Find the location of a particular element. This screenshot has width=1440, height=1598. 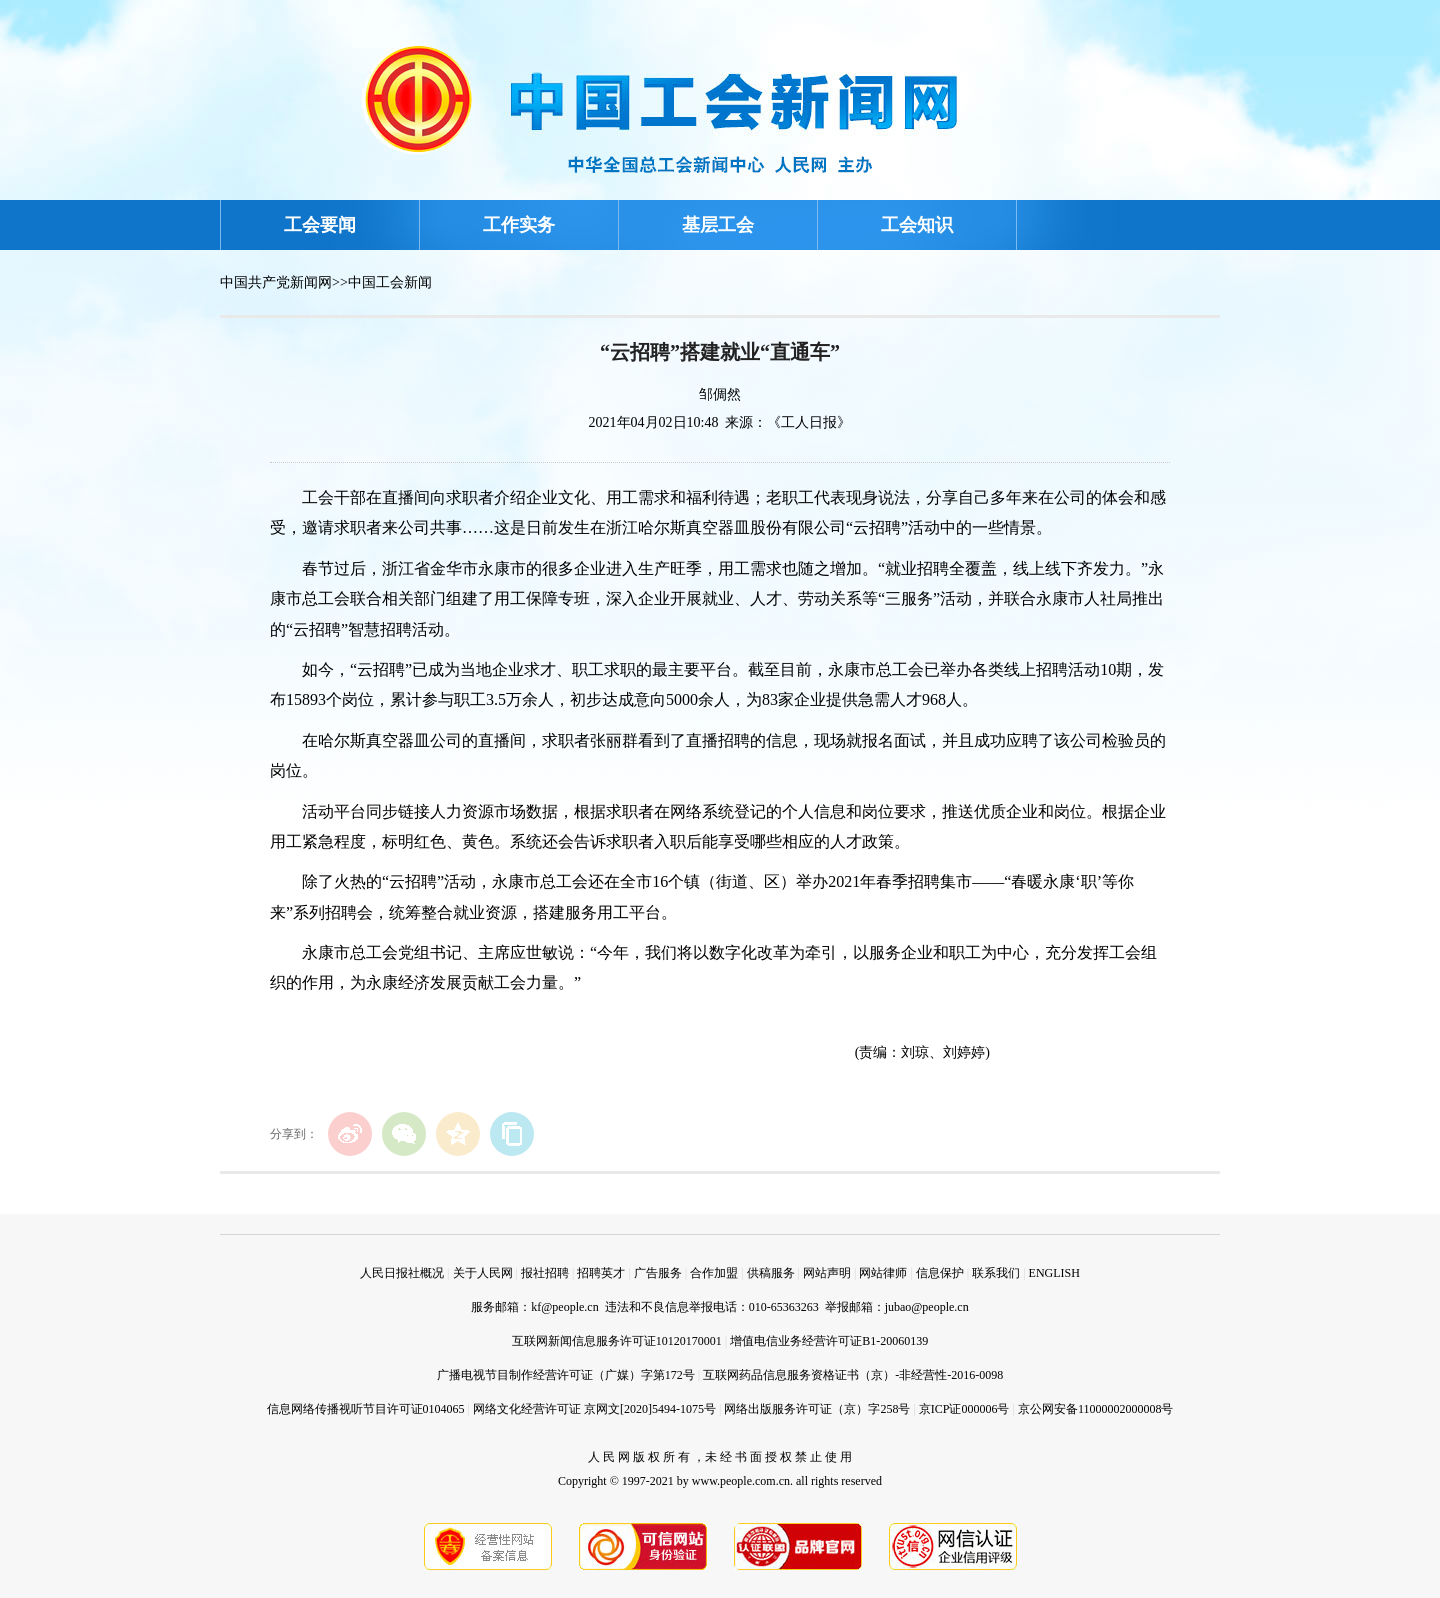

合作加盟 is located at coordinates (714, 1273).